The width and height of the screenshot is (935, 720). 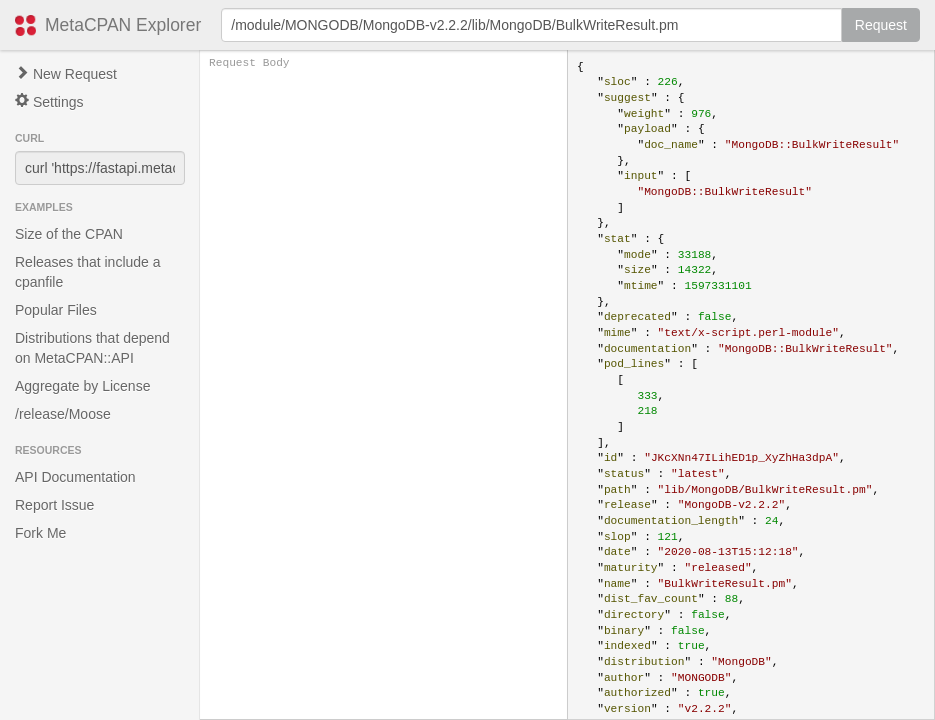 I want to click on Settings, so click(x=49, y=101).